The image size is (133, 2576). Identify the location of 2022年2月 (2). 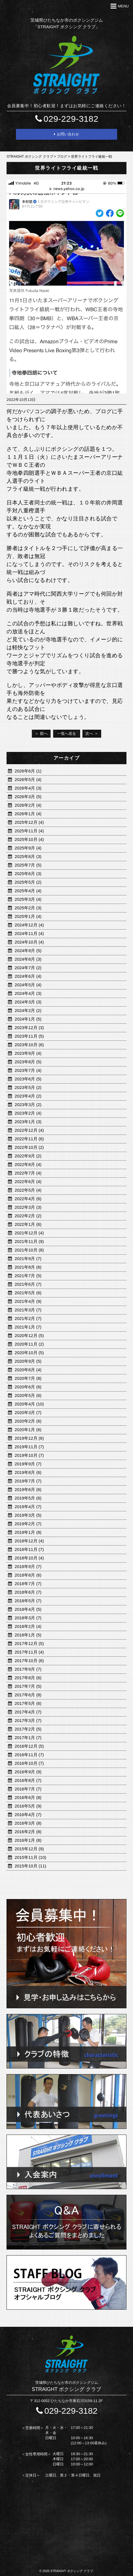
(28, 1215).